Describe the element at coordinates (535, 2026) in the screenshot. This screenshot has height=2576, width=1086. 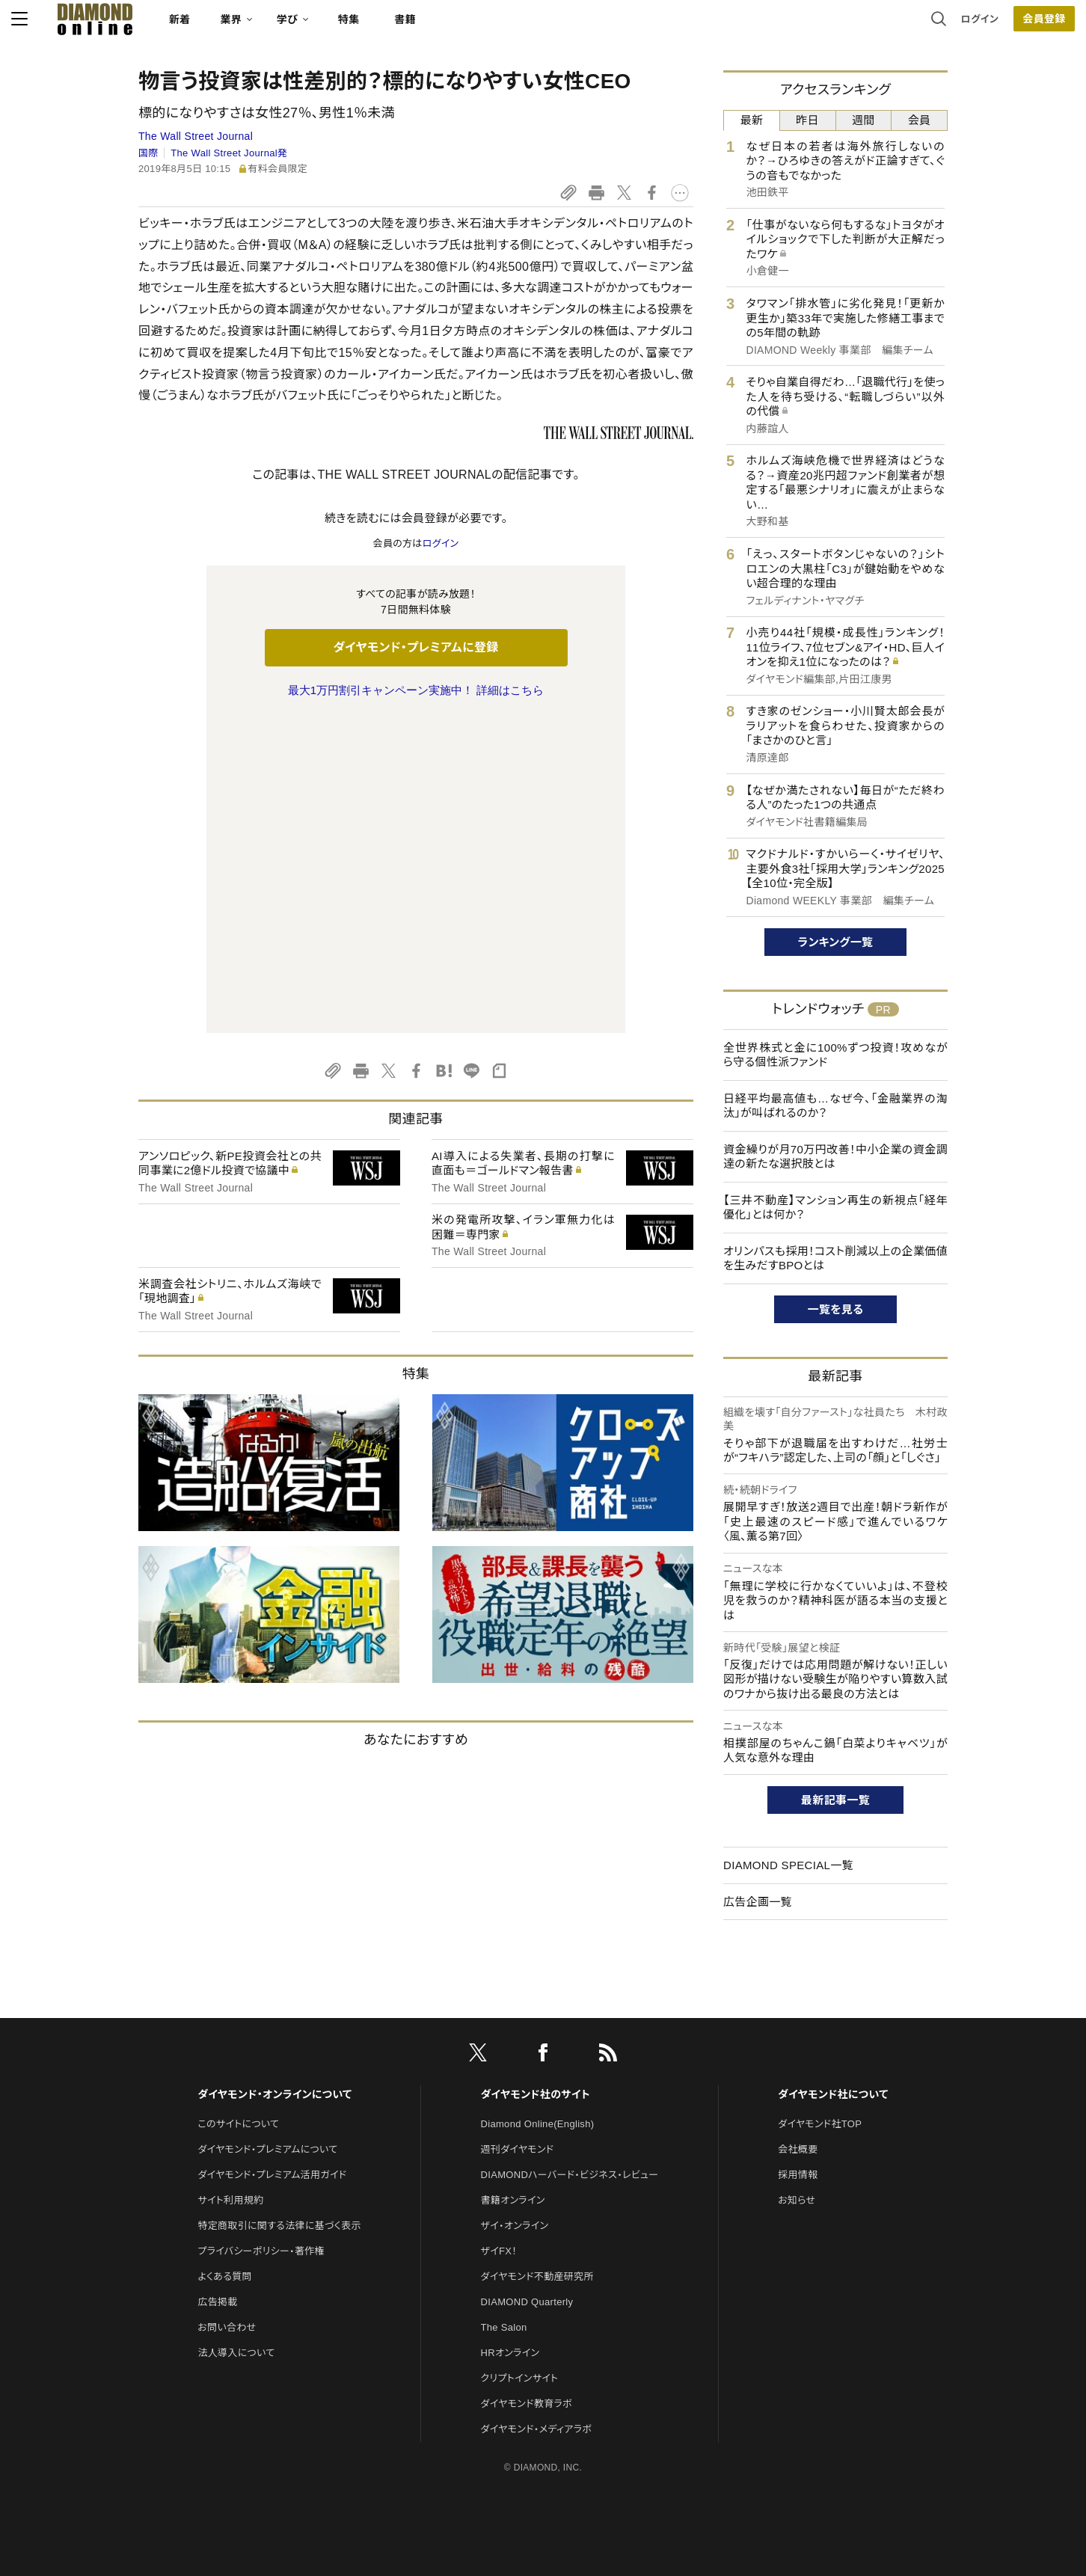
I see `ダイヤモンド社のサイト` at that location.